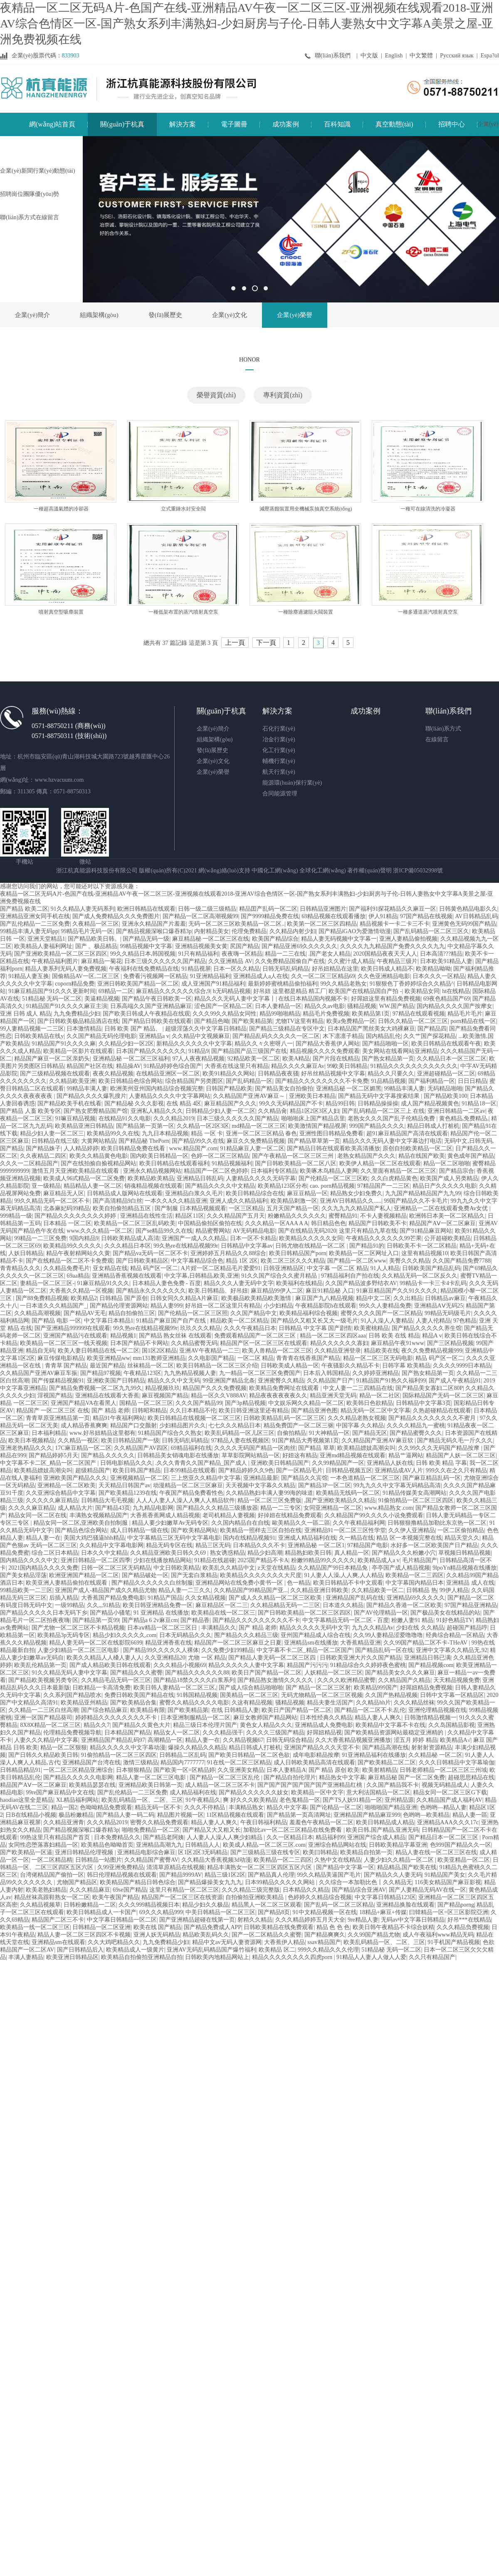  Describe the element at coordinates (43, 1755) in the screenshot. I see `国产日韩久久精品欧美日韩` at that location.